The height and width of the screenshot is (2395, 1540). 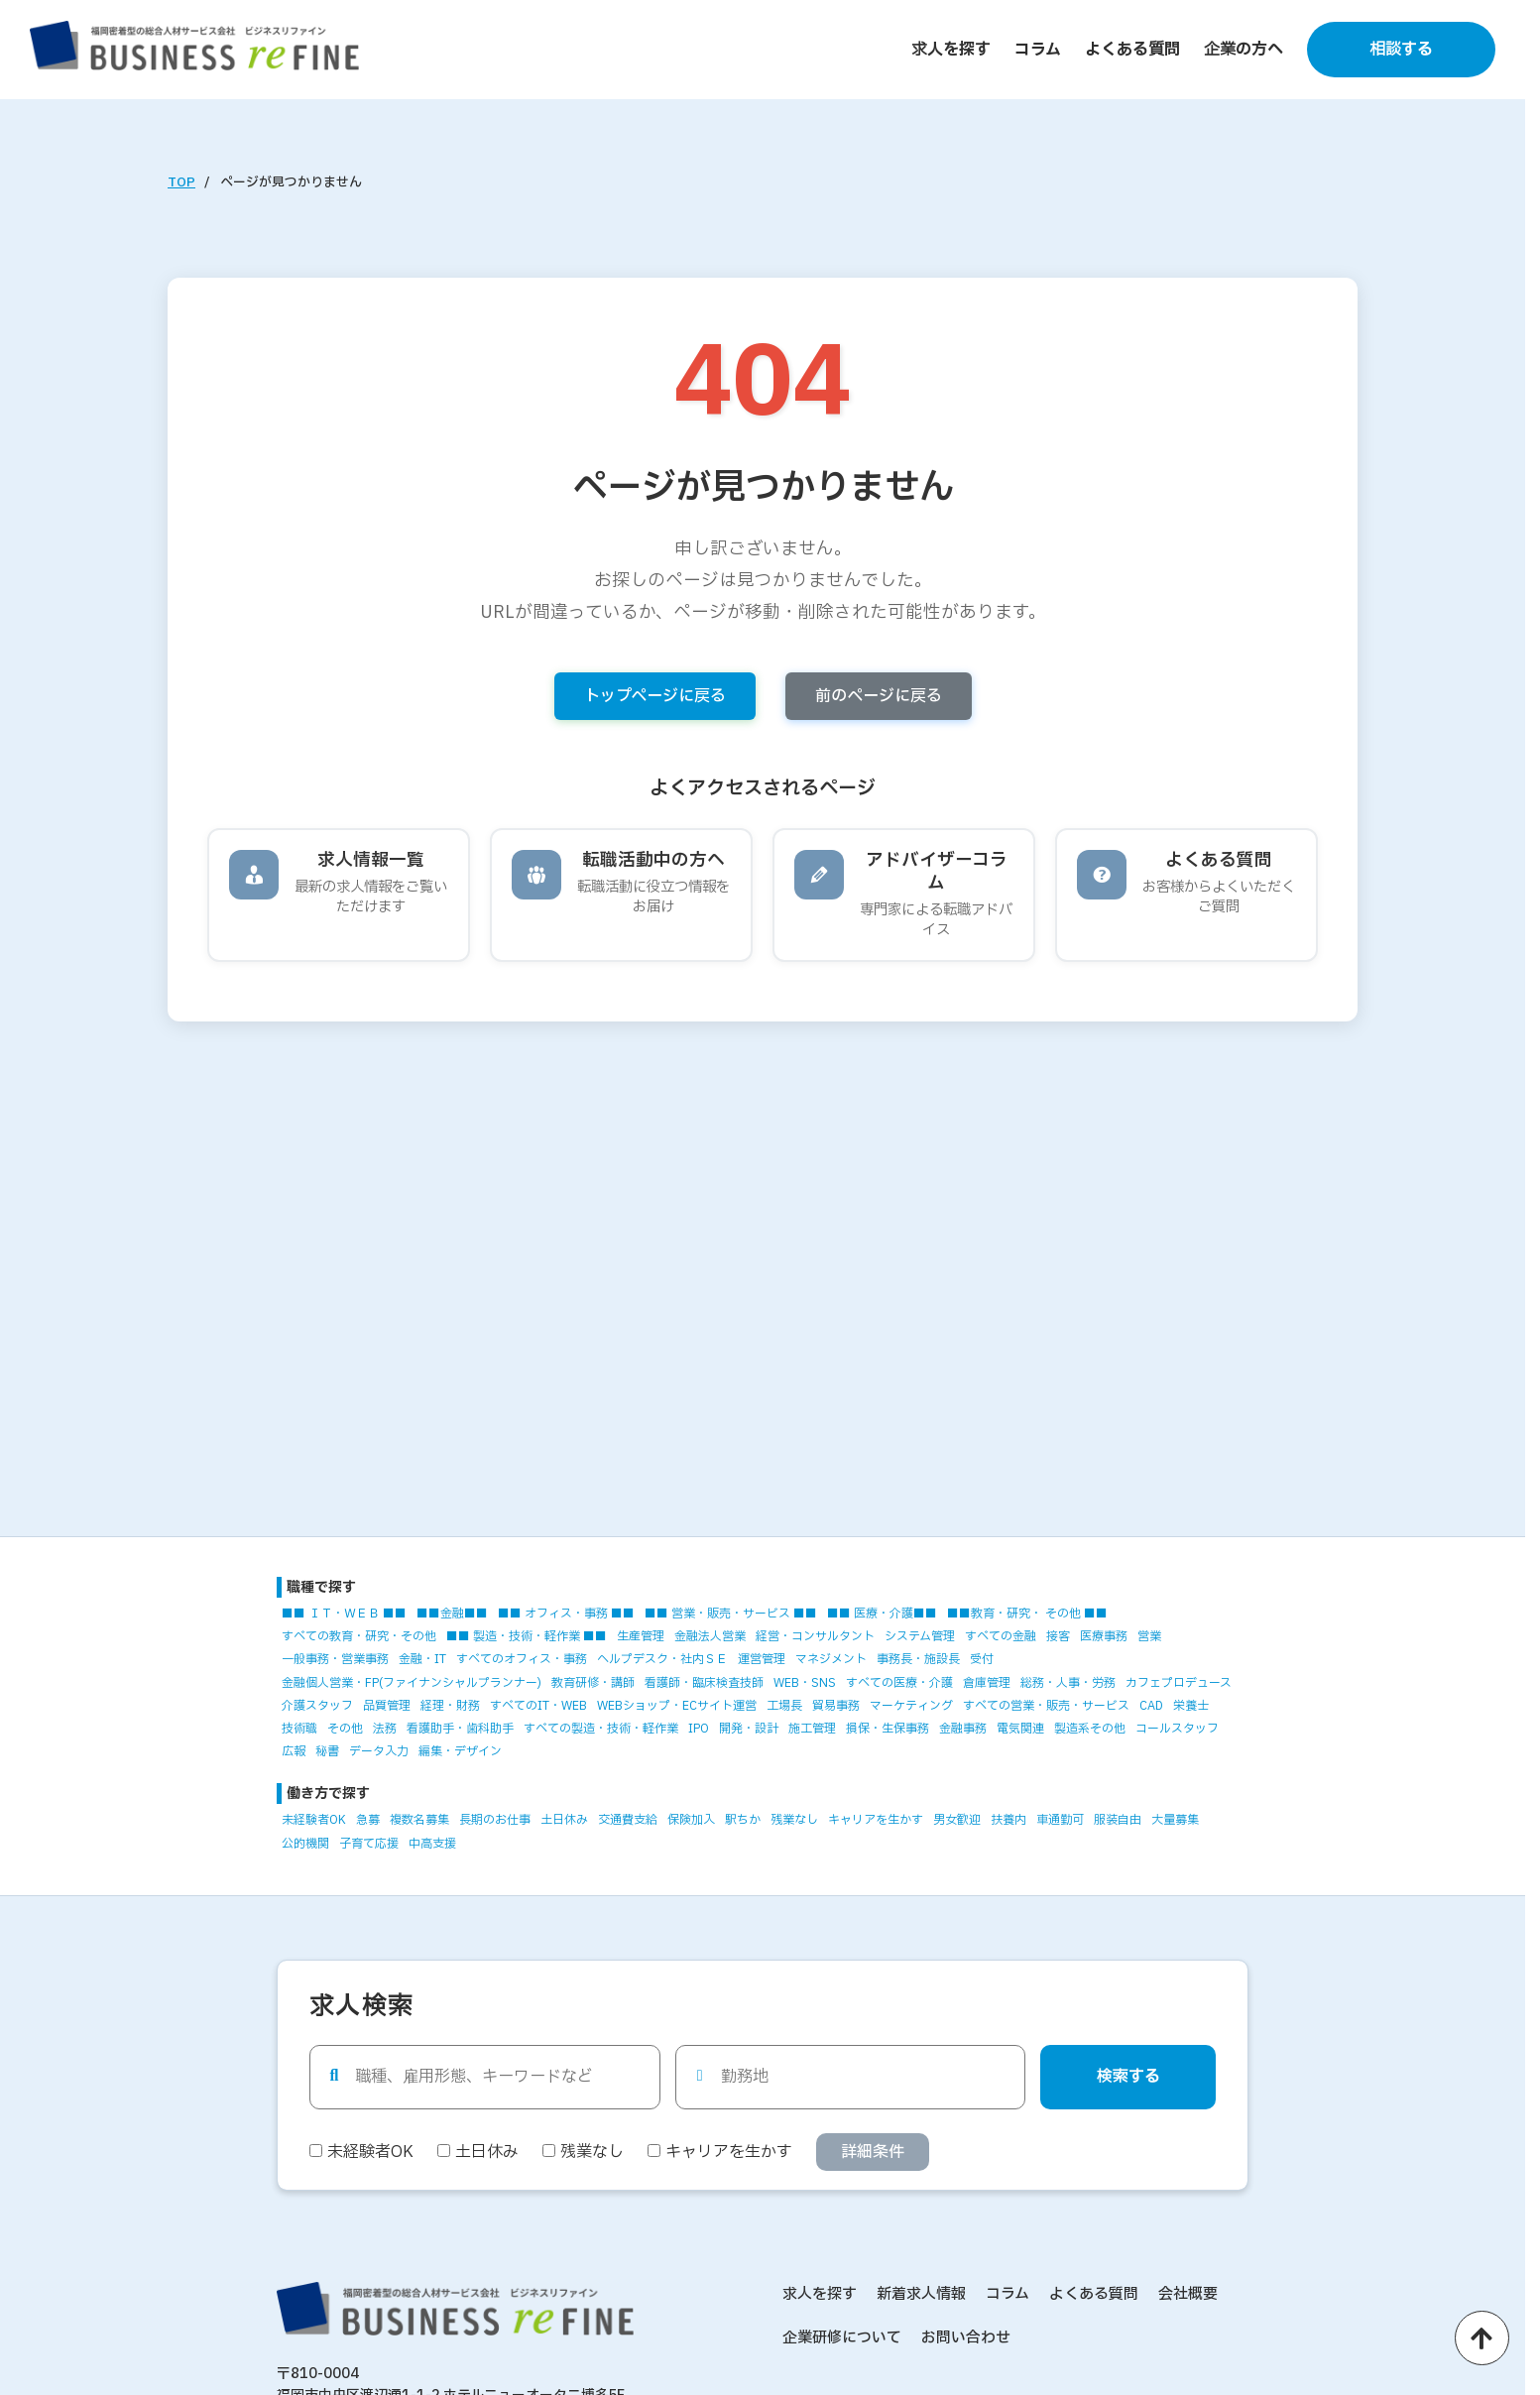 I want to click on すべてのオフィス・事務, so click(x=521, y=1659).